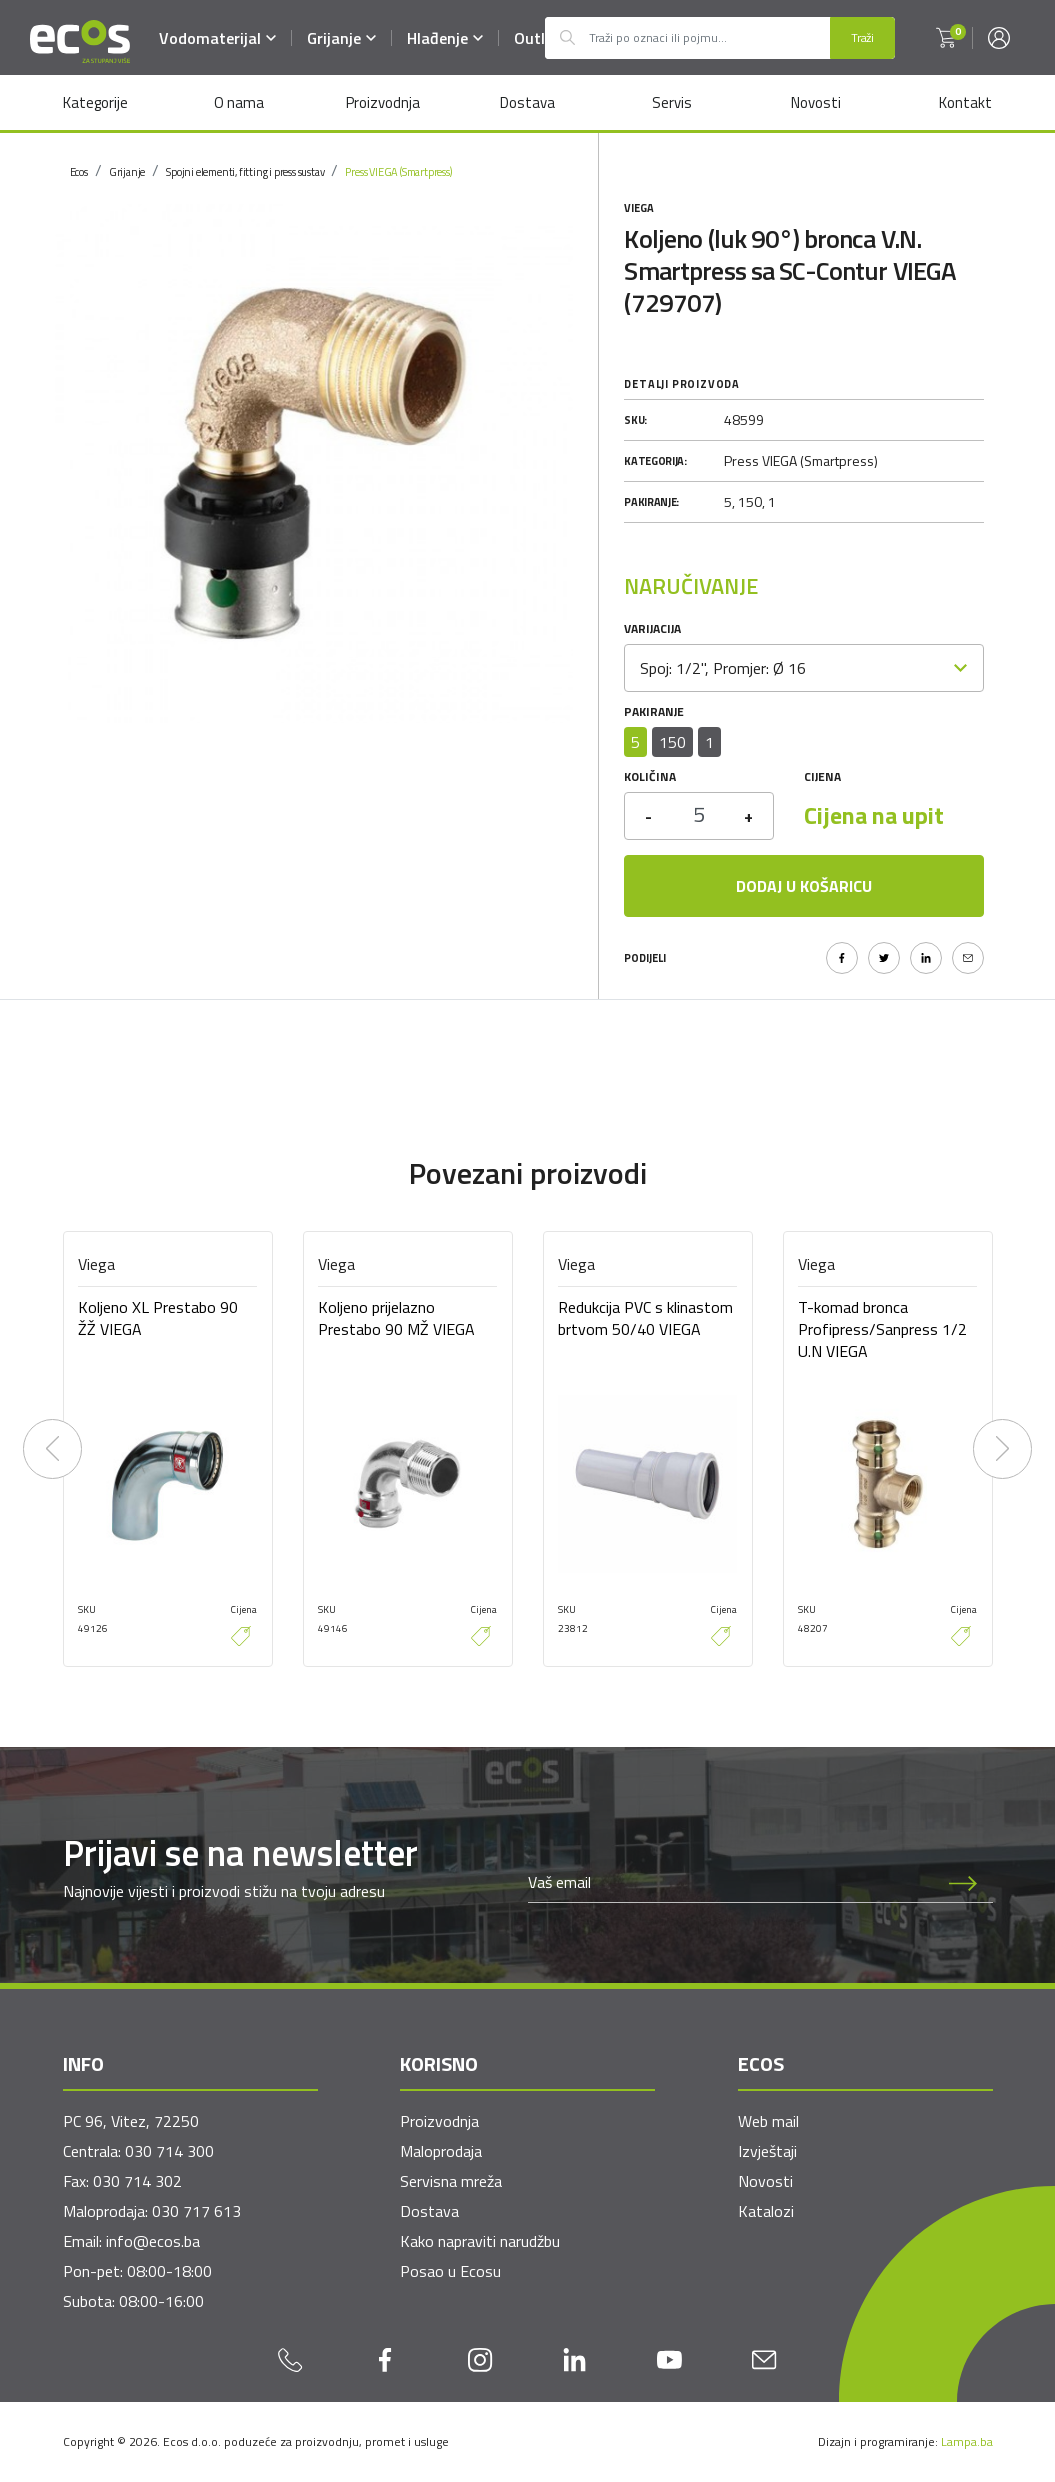 The image size is (1055, 2482). Describe the element at coordinates (723, 668) in the screenshot. I see `Spoj: 1/2", Promjer: Ø 16 [textbox]` at that location.